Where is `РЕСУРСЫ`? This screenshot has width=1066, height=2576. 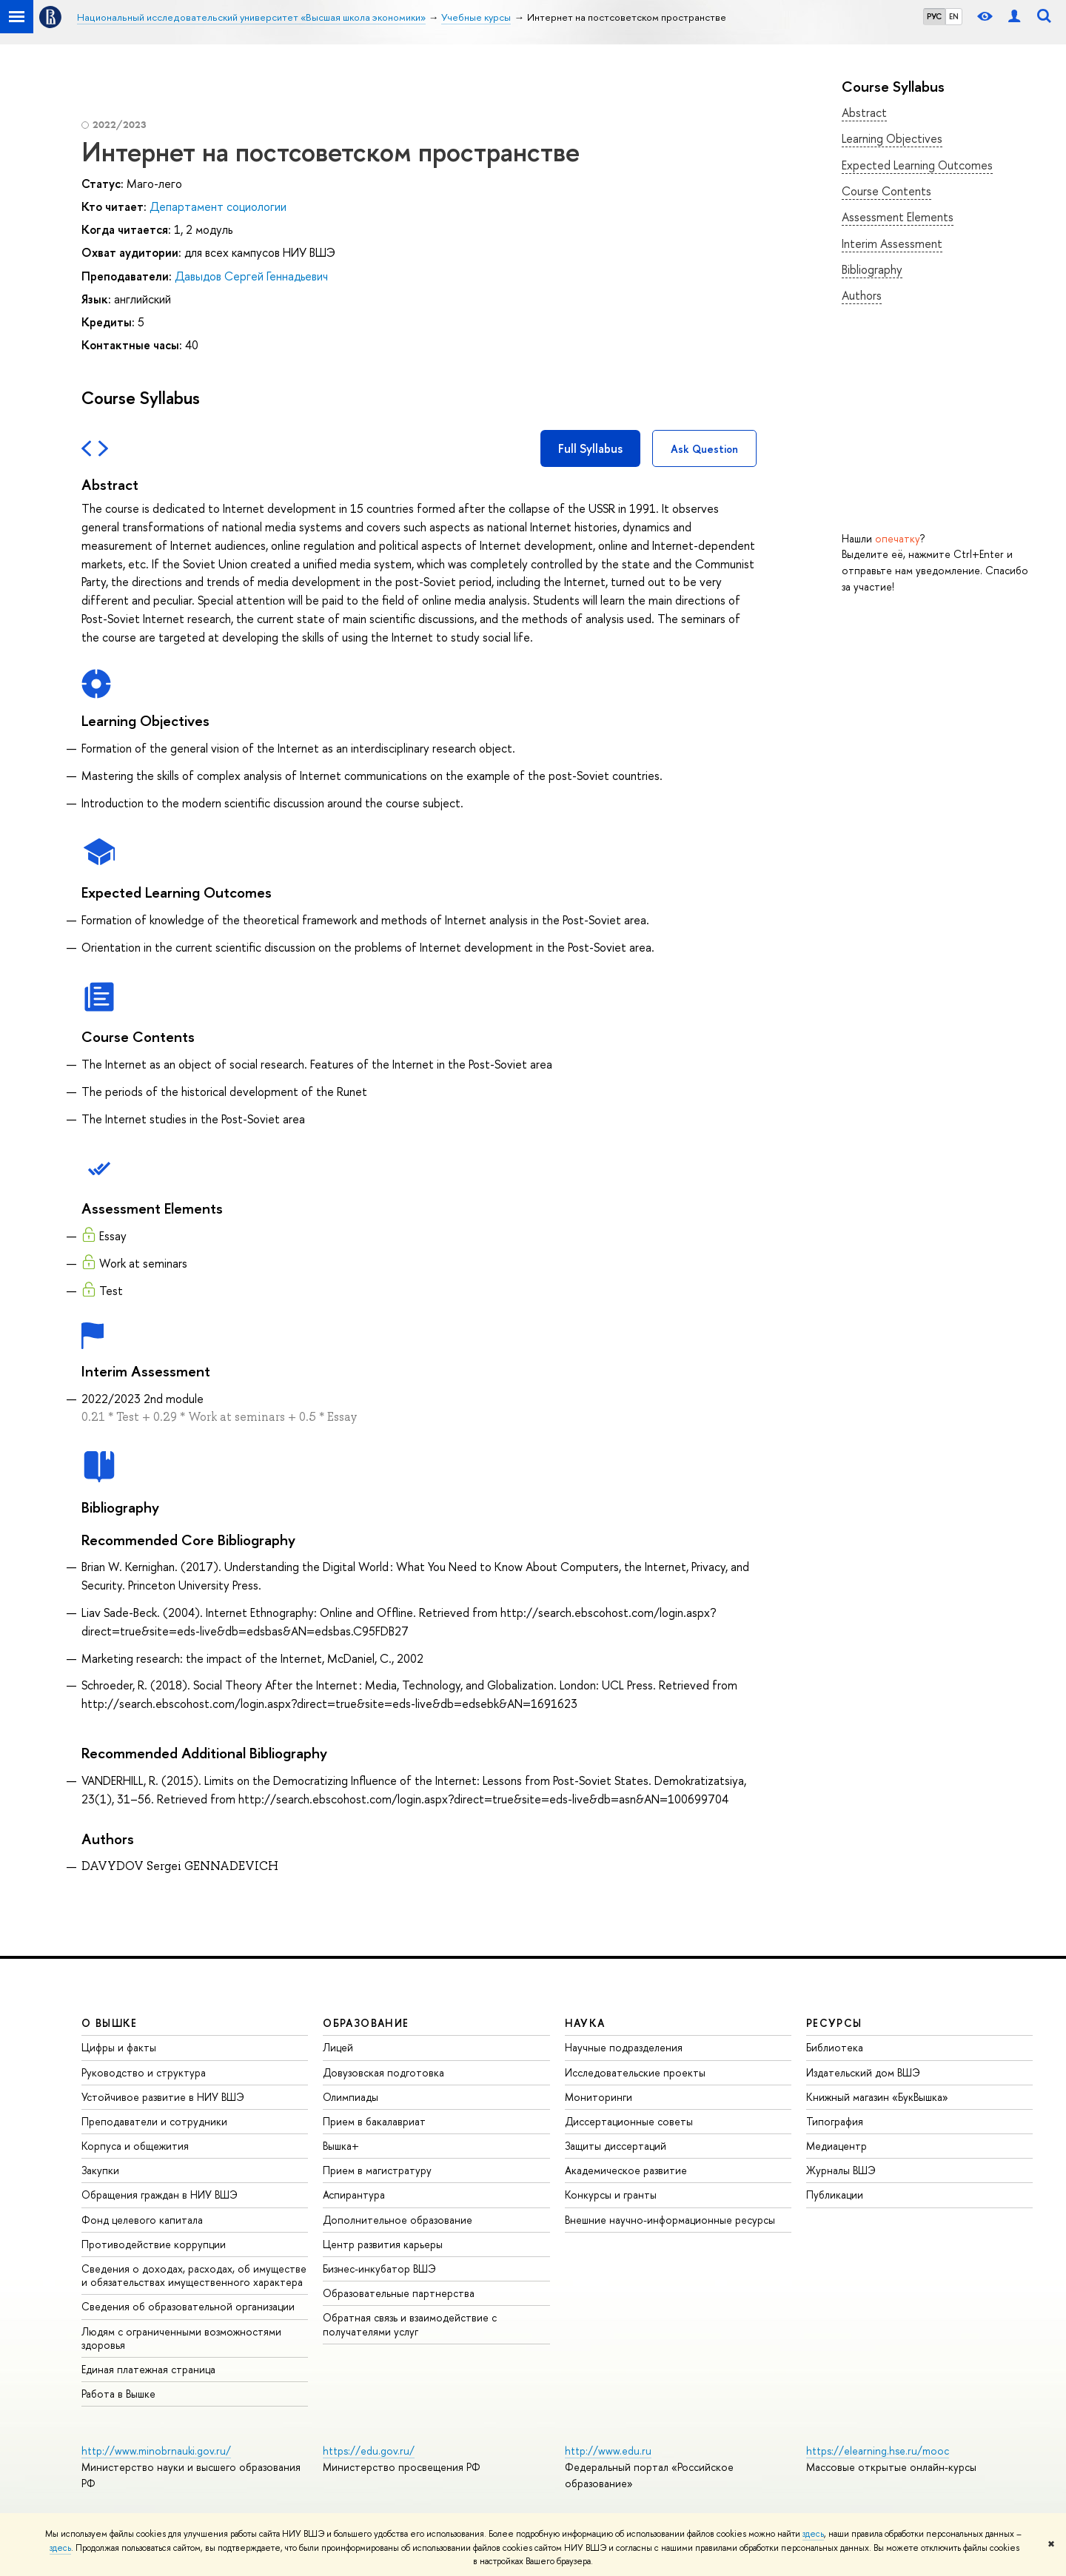 РЕСУРСЫ is located at coordinates (834, 2023).